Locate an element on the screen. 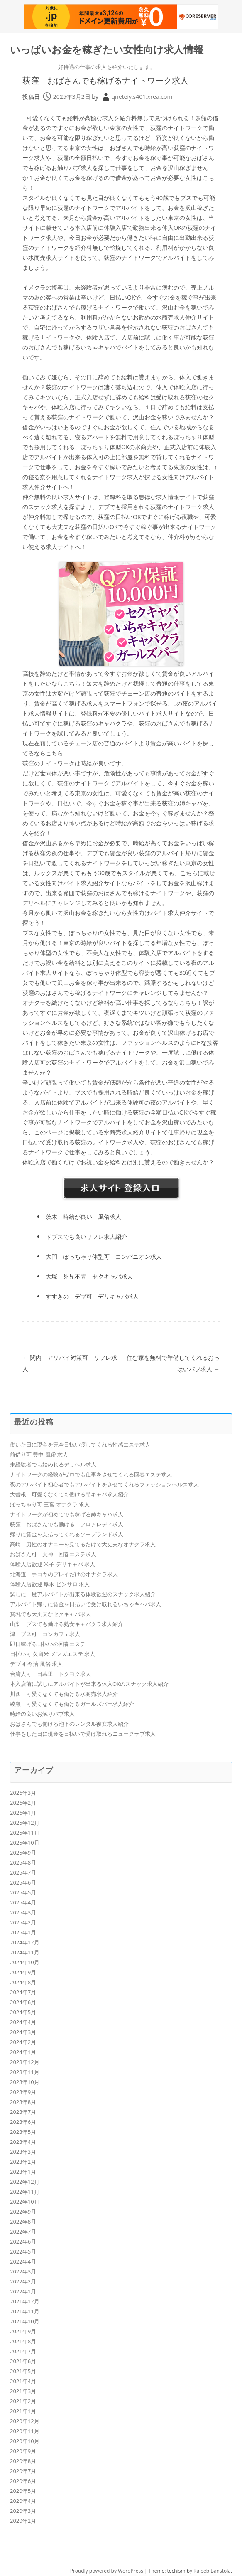 Image resolution: width=242 pixels, height=2576 pixels. 2022年7月 is located at coordinates (23, 2231).